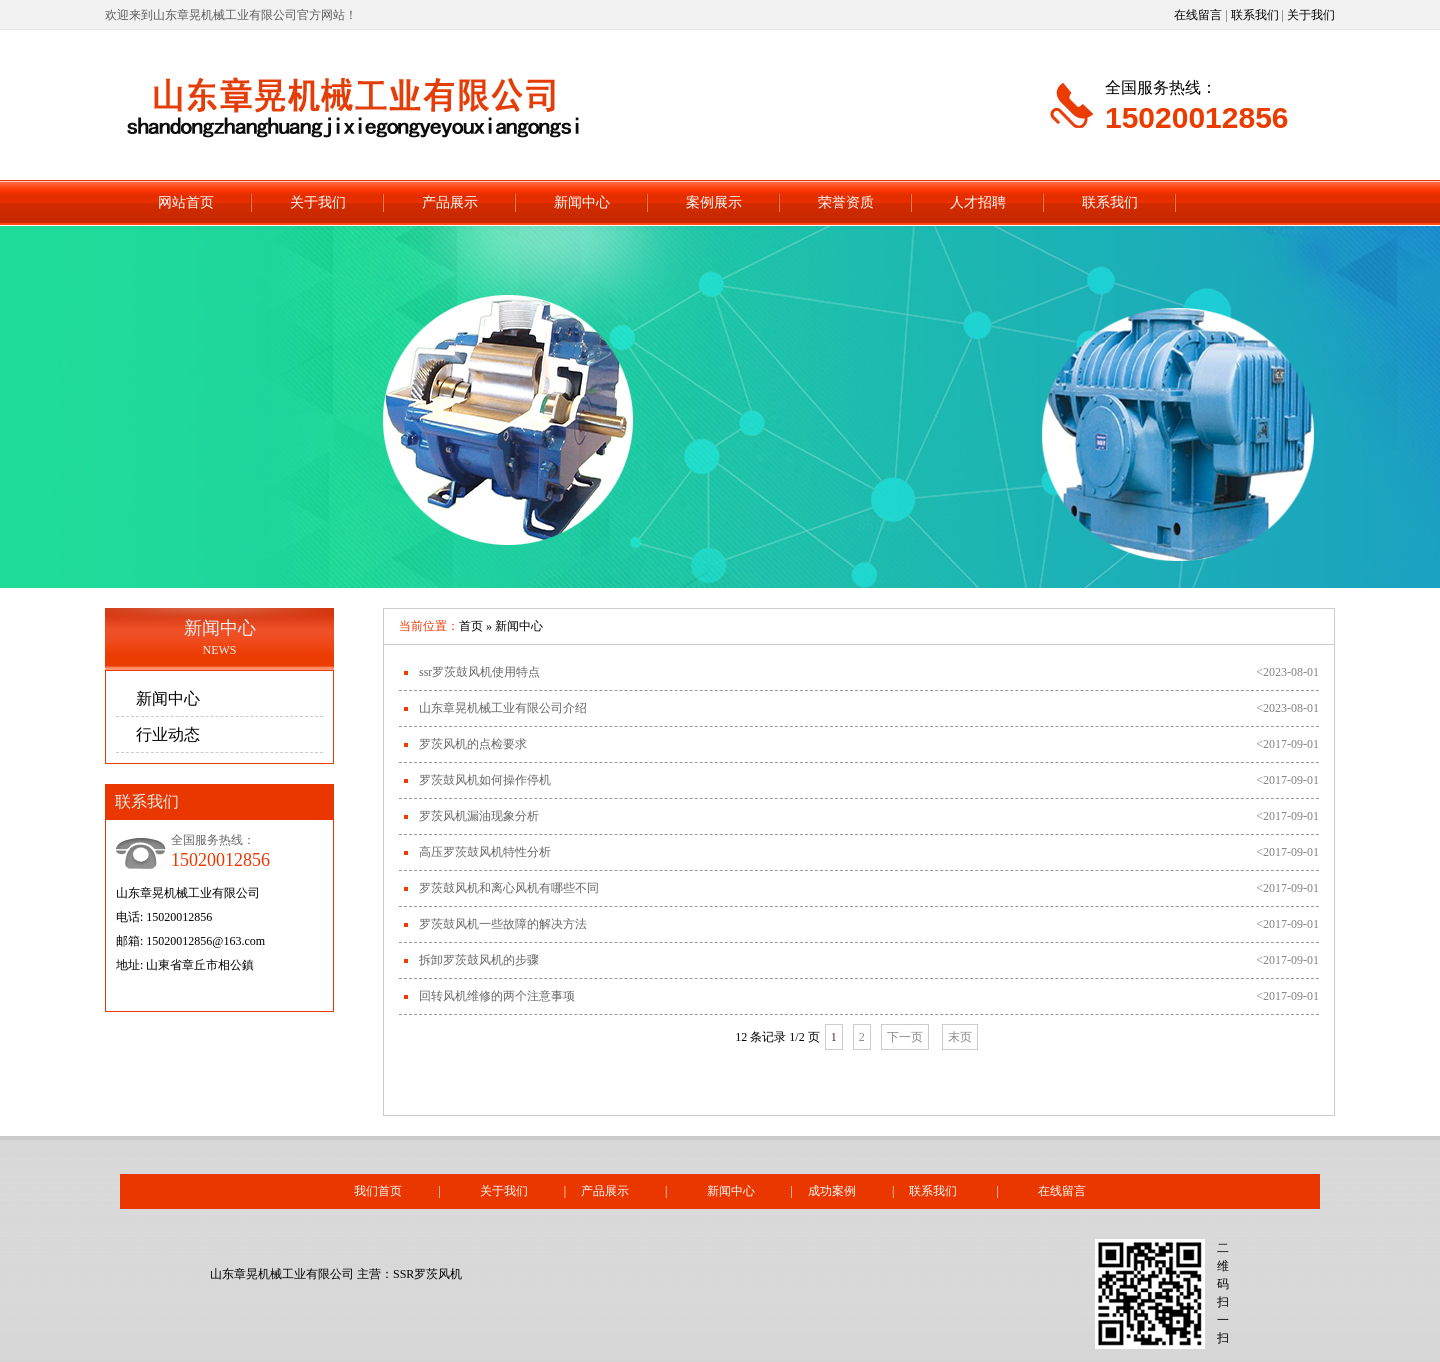 The height and width of the screenshot is (1362, 1440). I want to click on 成功案例, so click(832, 1191).